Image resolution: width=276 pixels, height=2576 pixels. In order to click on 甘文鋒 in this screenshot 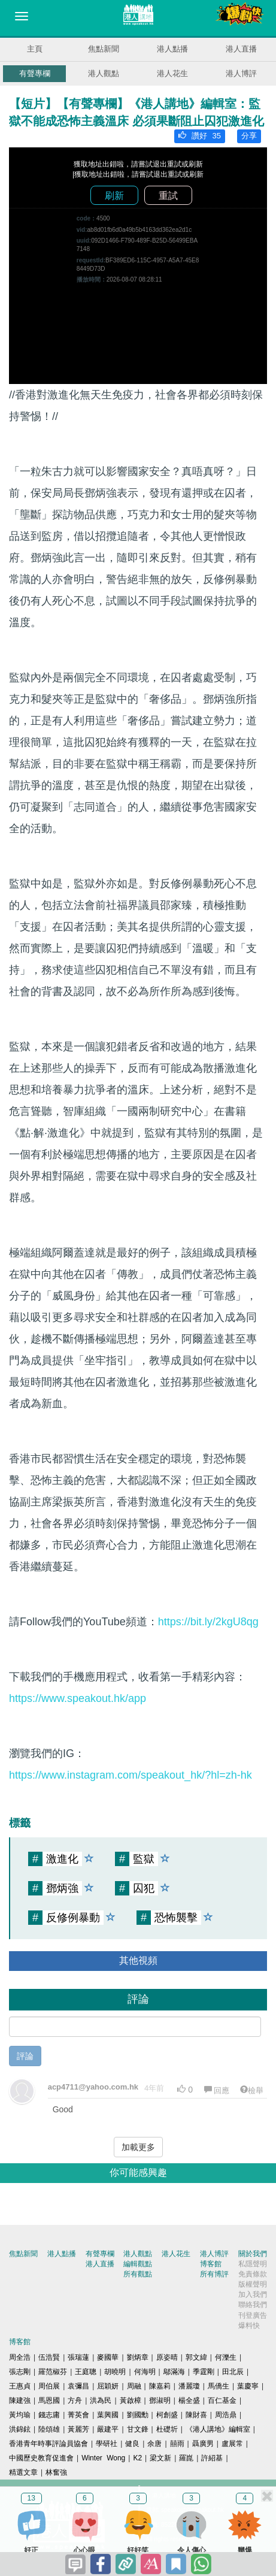, I will do `click(137, 2429)`.